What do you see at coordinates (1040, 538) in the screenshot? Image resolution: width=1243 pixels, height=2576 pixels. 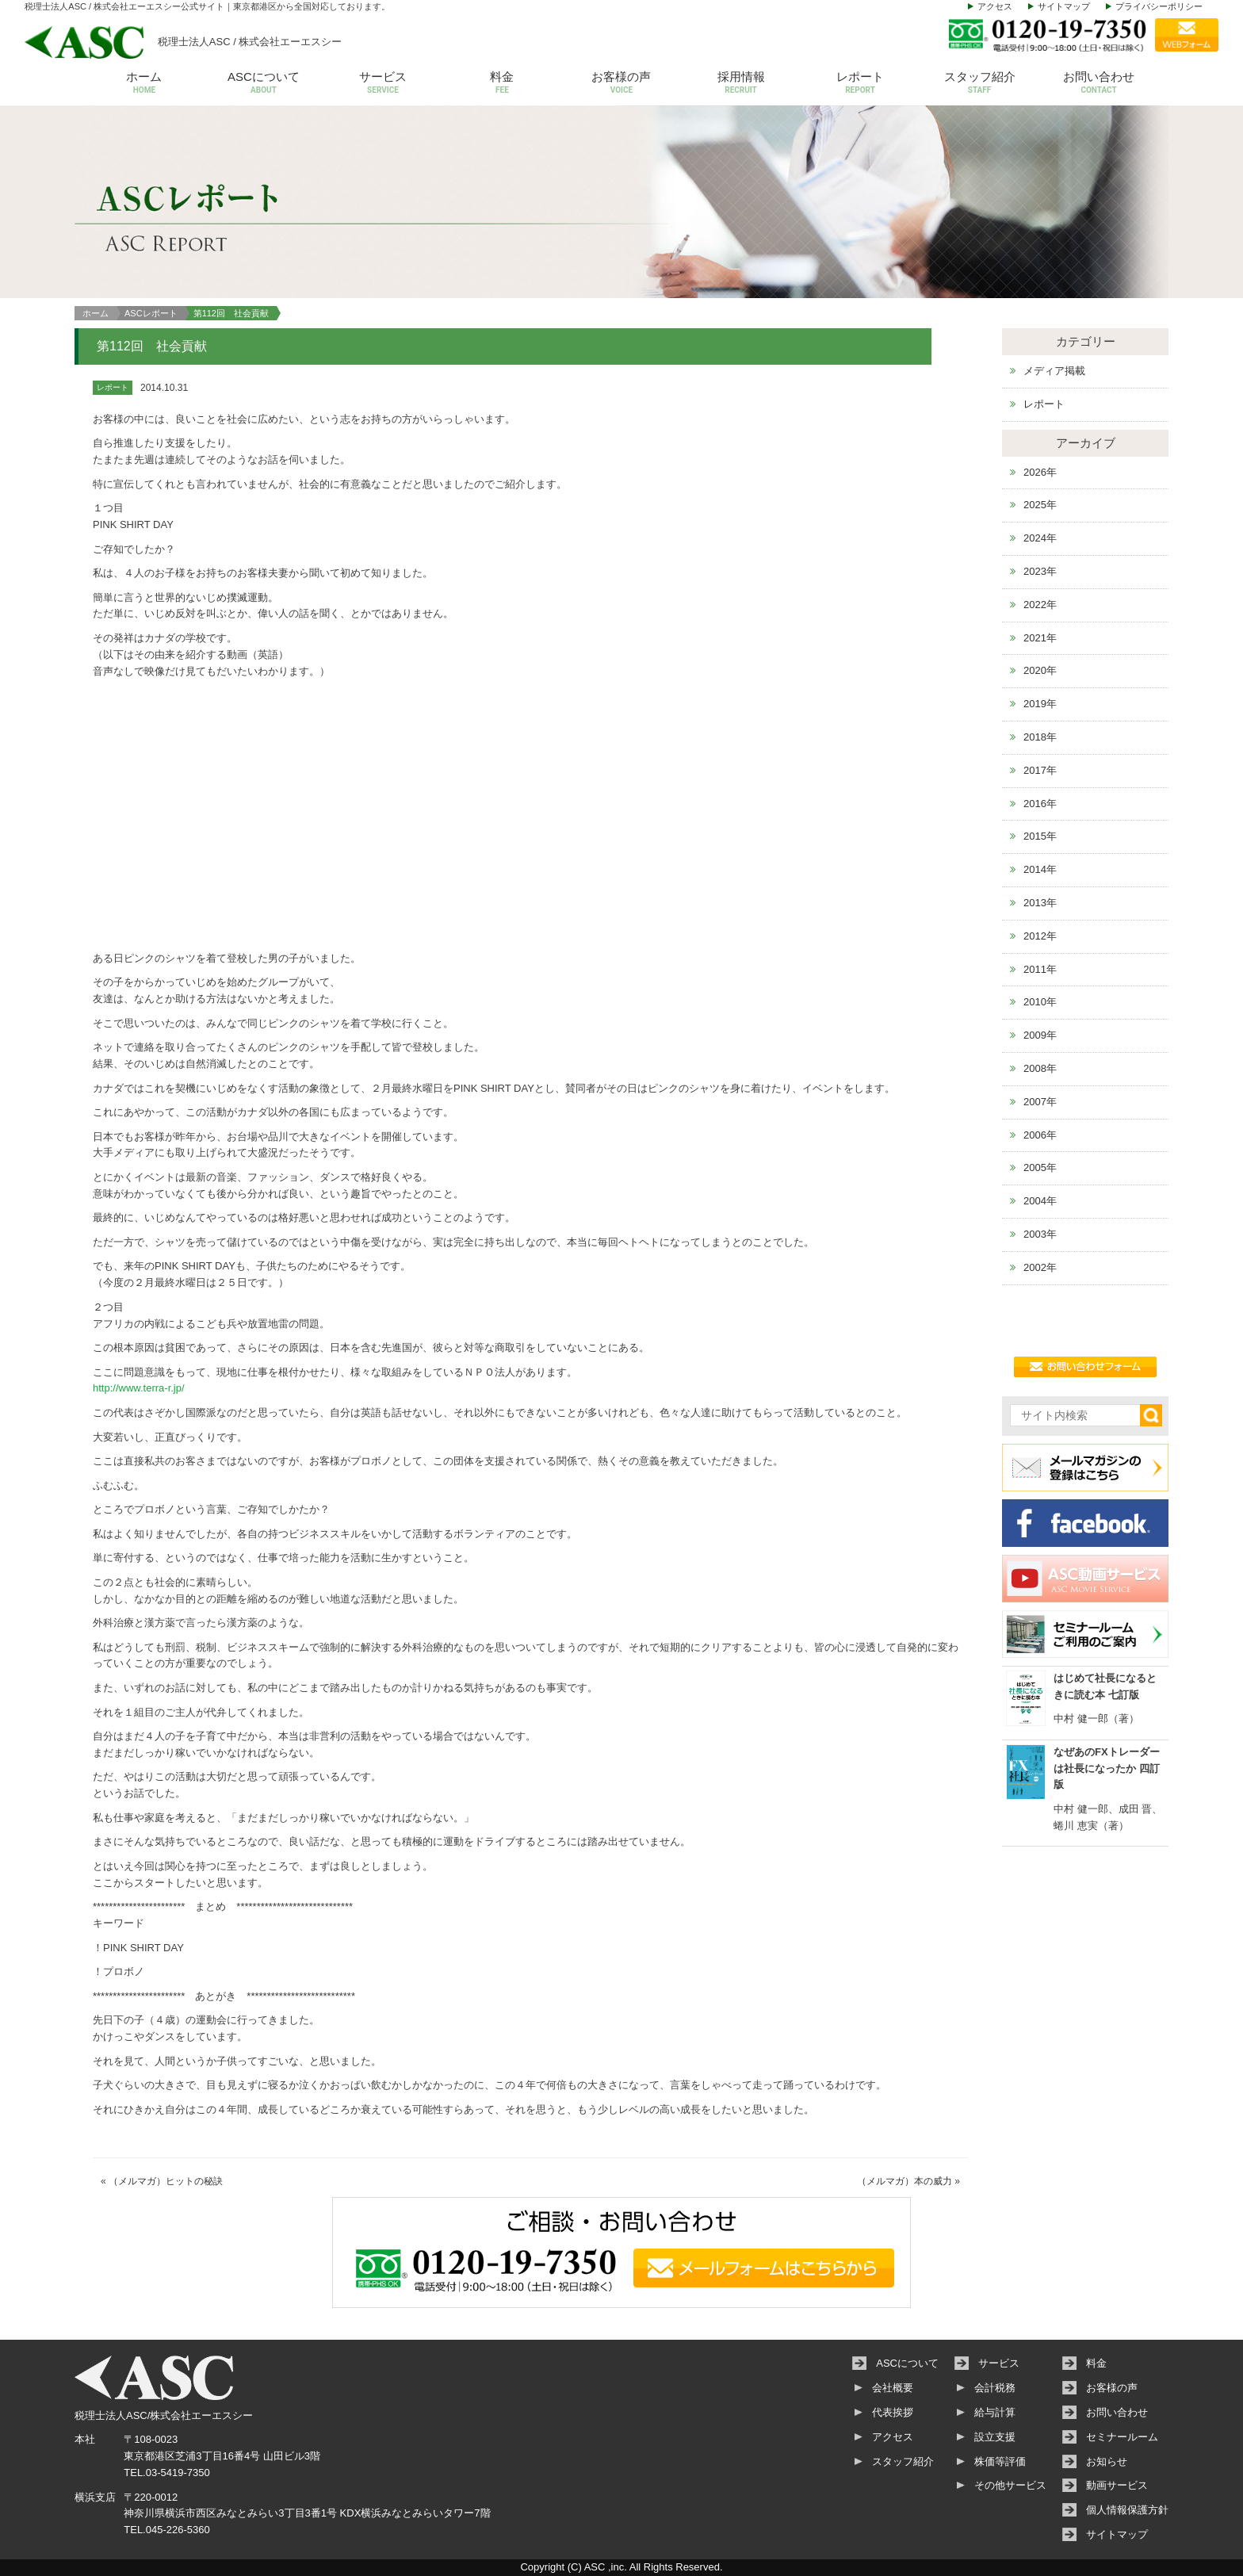 I see `2024年` at bounding box center [1040, 538].